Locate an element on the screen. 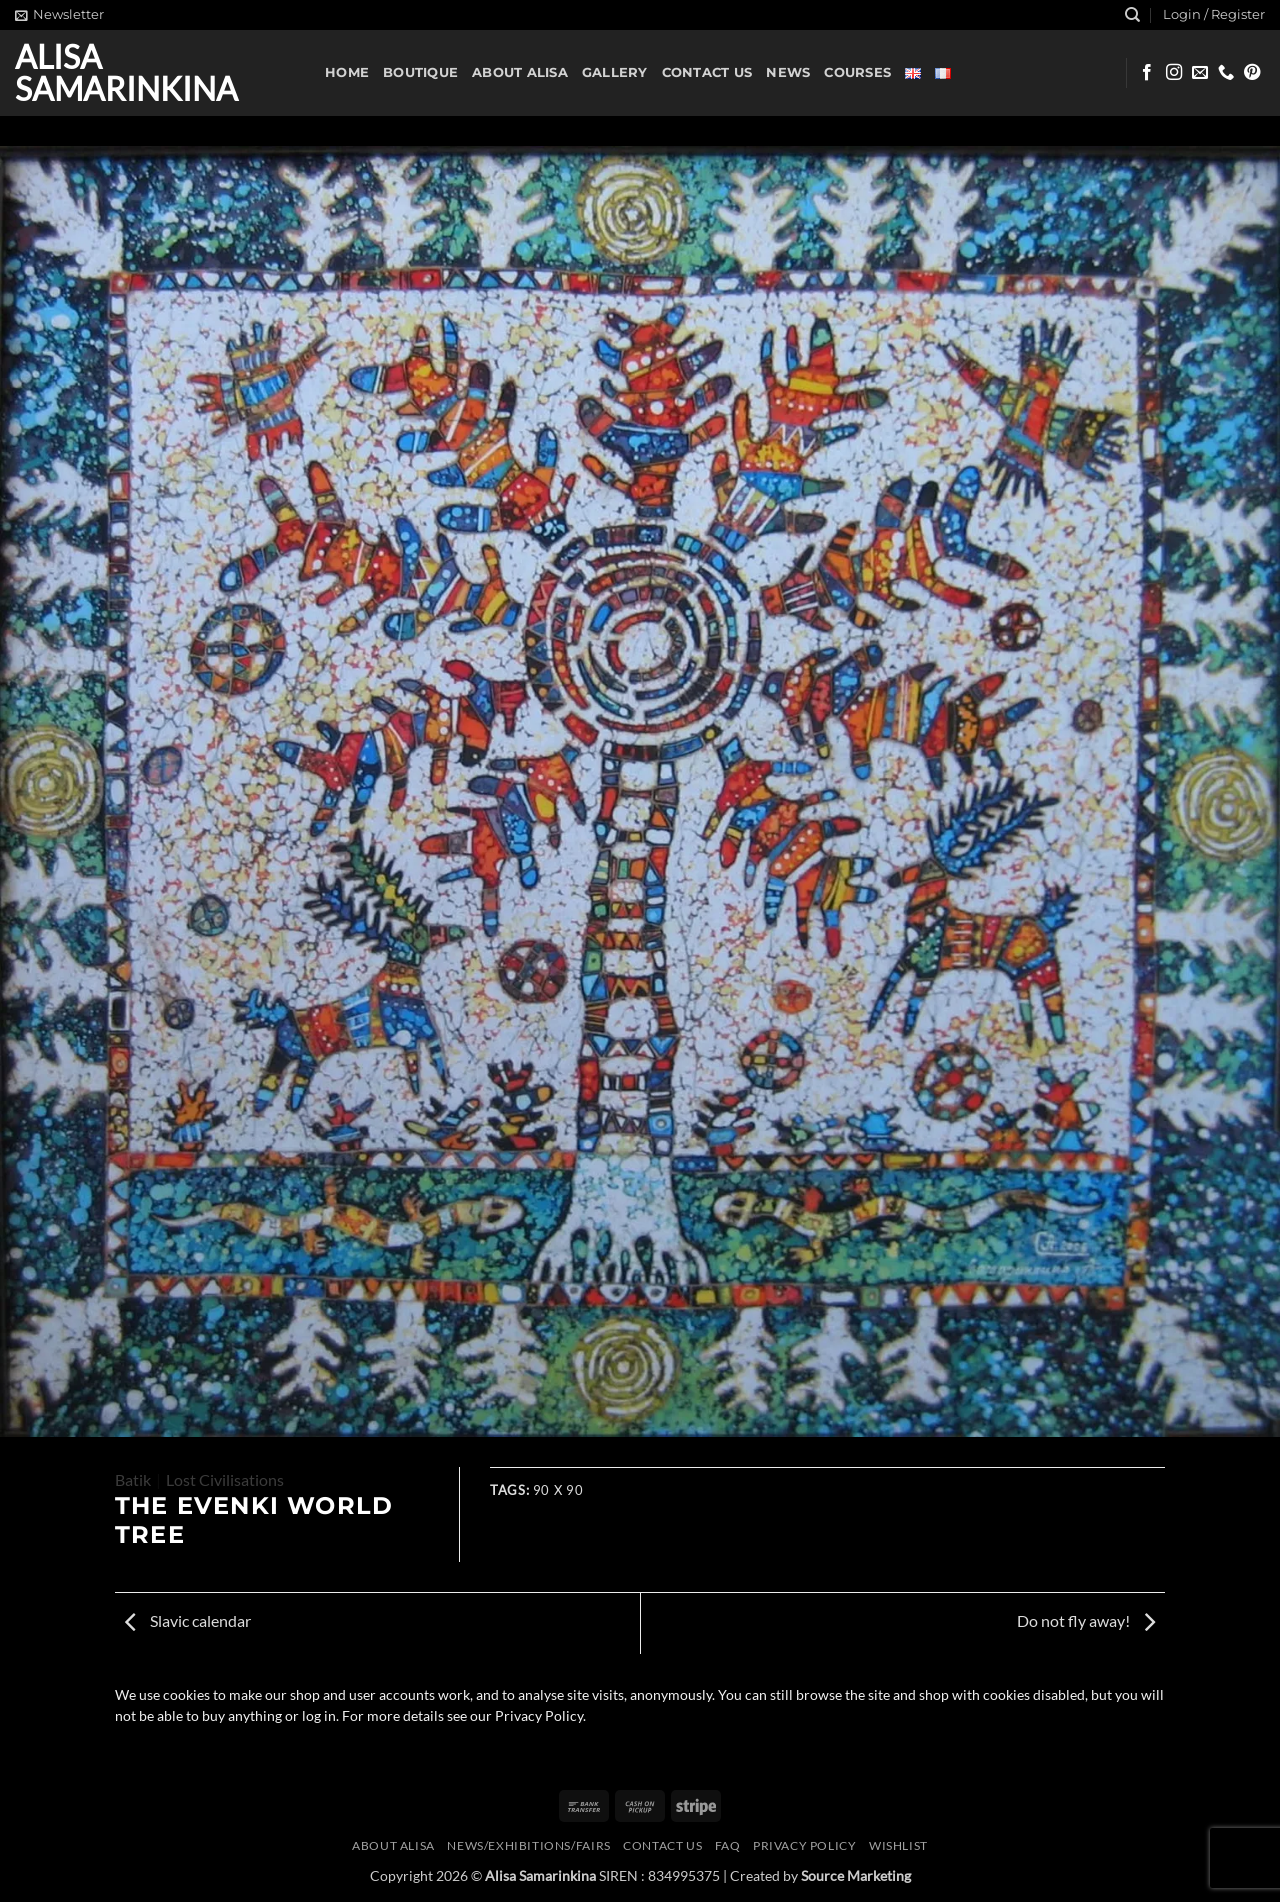 This screenshot has width=1280, height=1902. [Search] is located at coordinates (1132, 15).